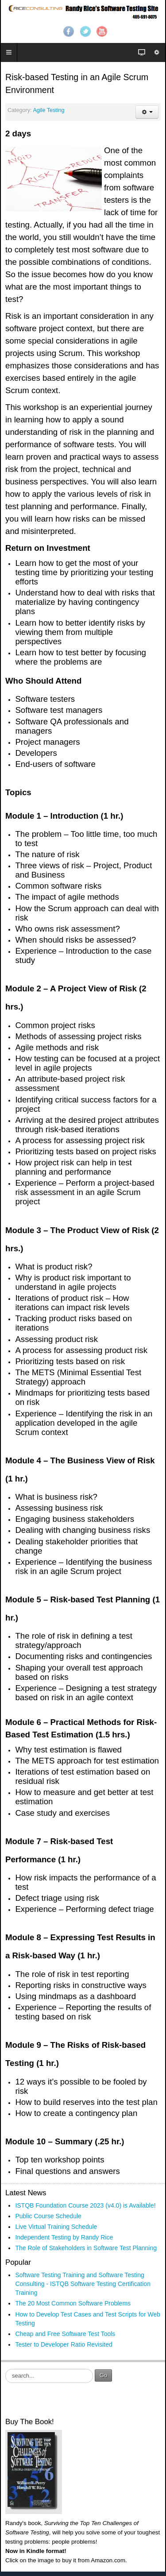  I want to click on Twitter, so click(85, 31).